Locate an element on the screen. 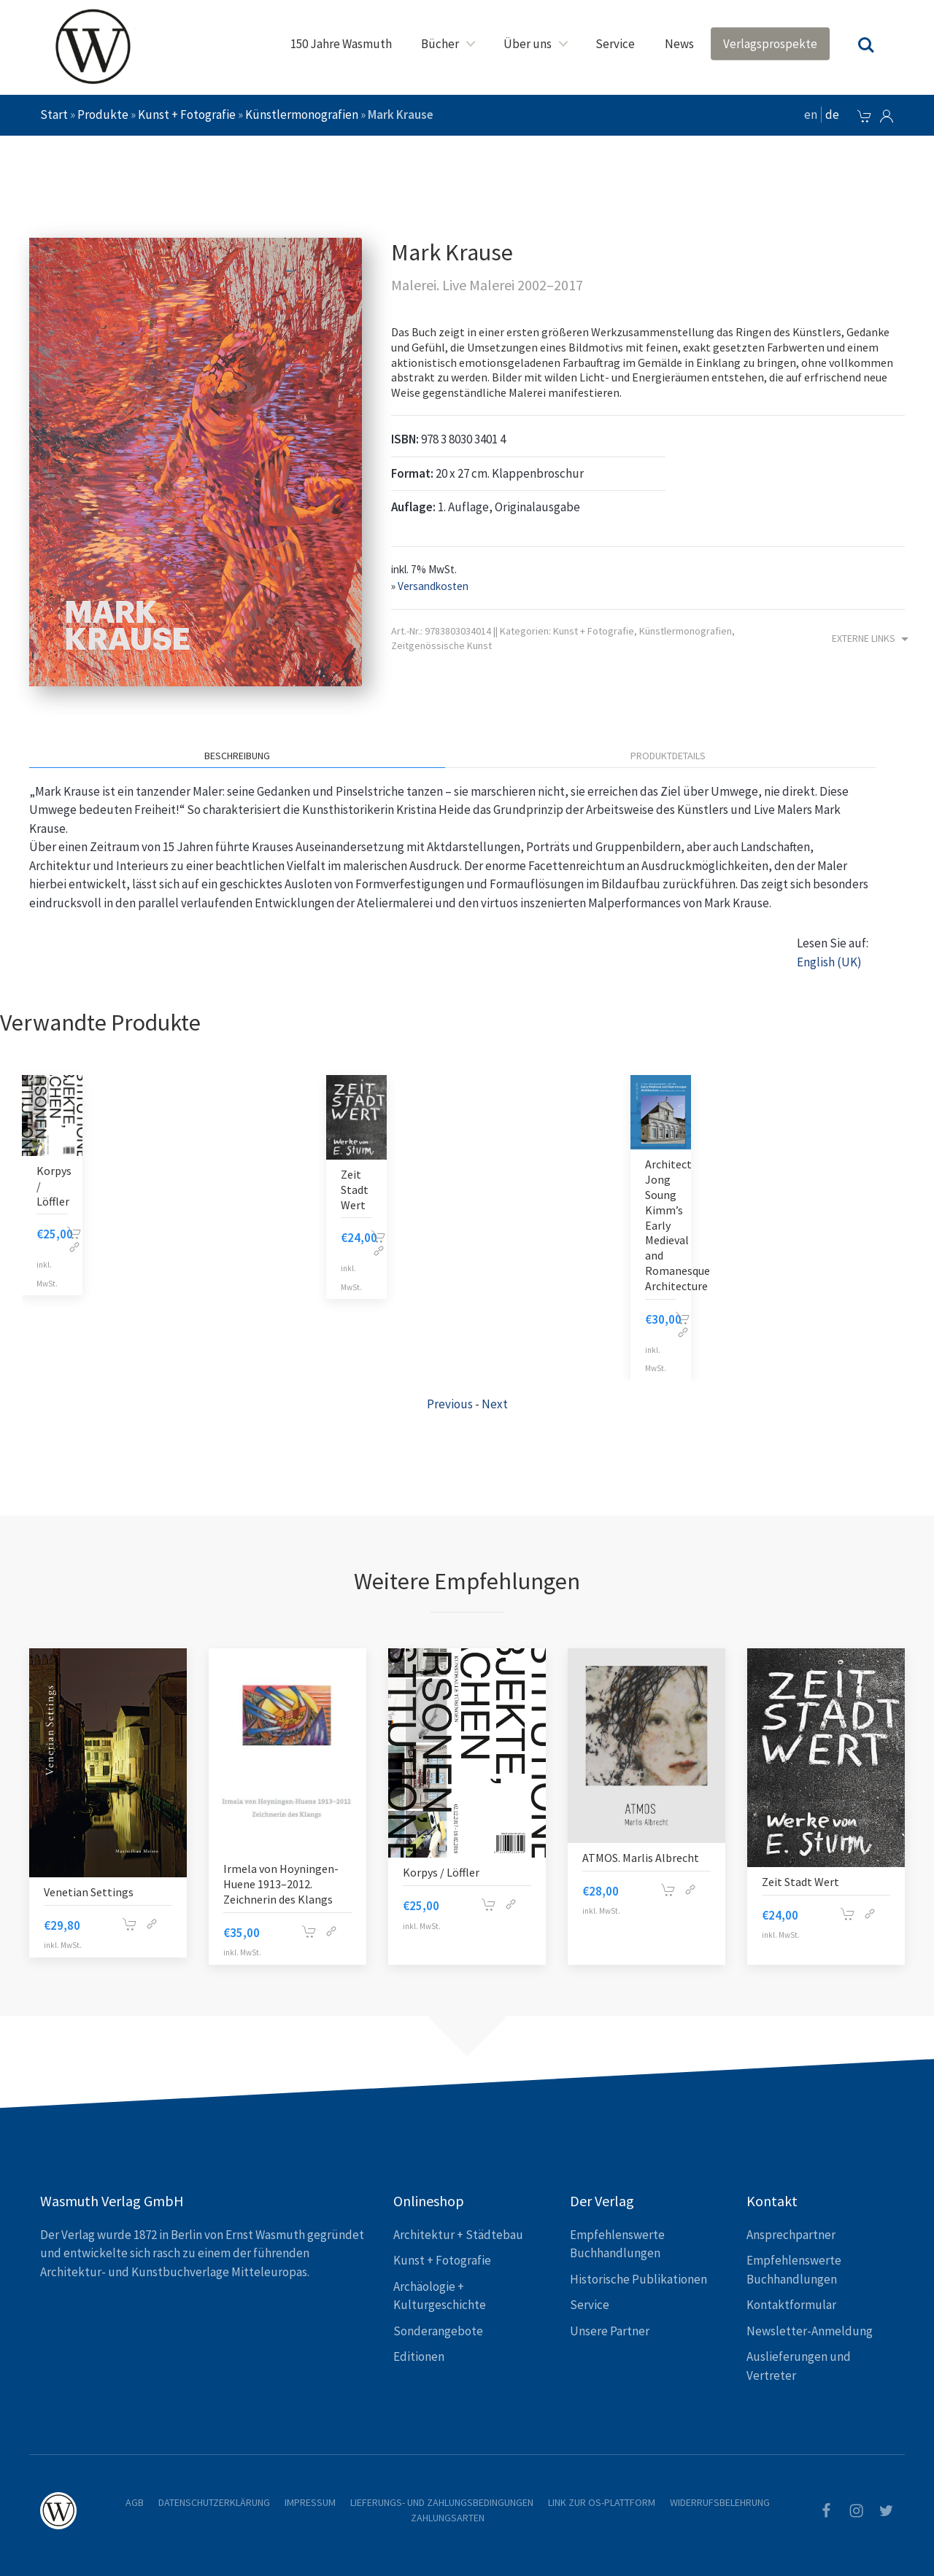  Impressum is located at coordinates (310, 2502).